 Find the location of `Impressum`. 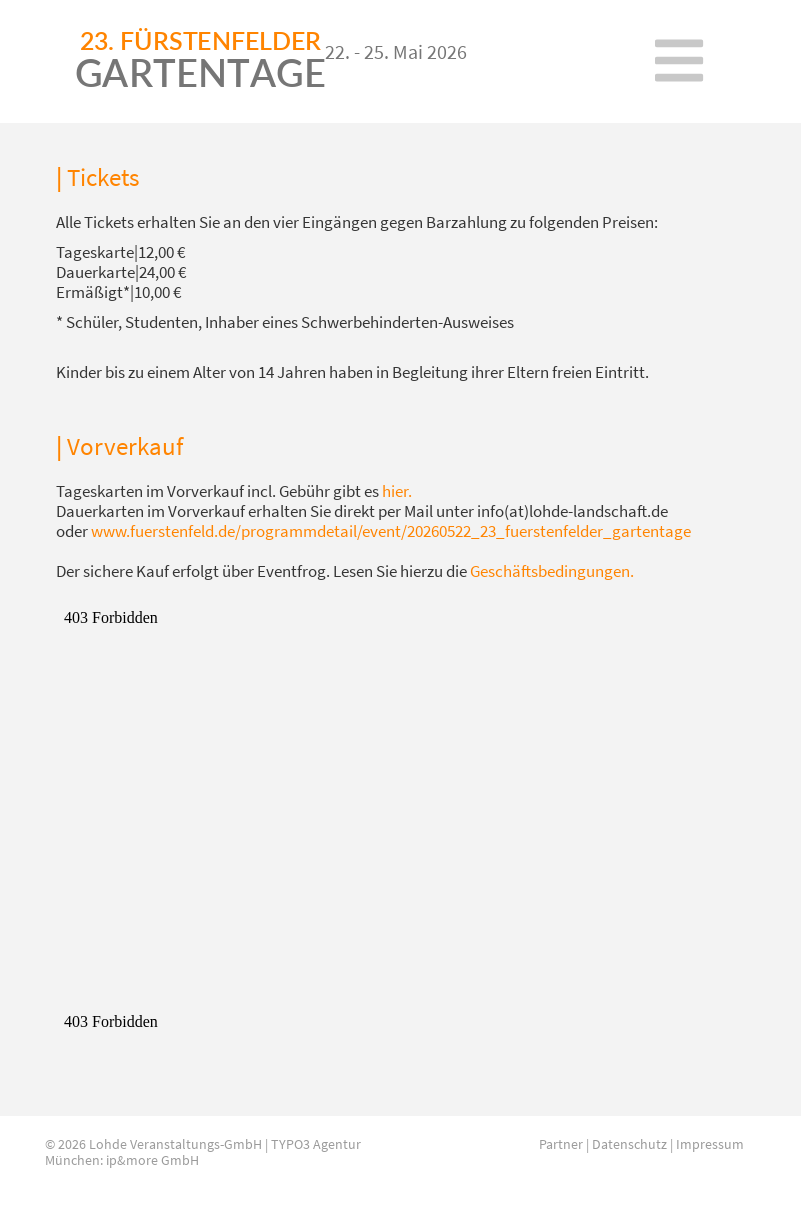

Impressum is located at coordinates (710, 1144).